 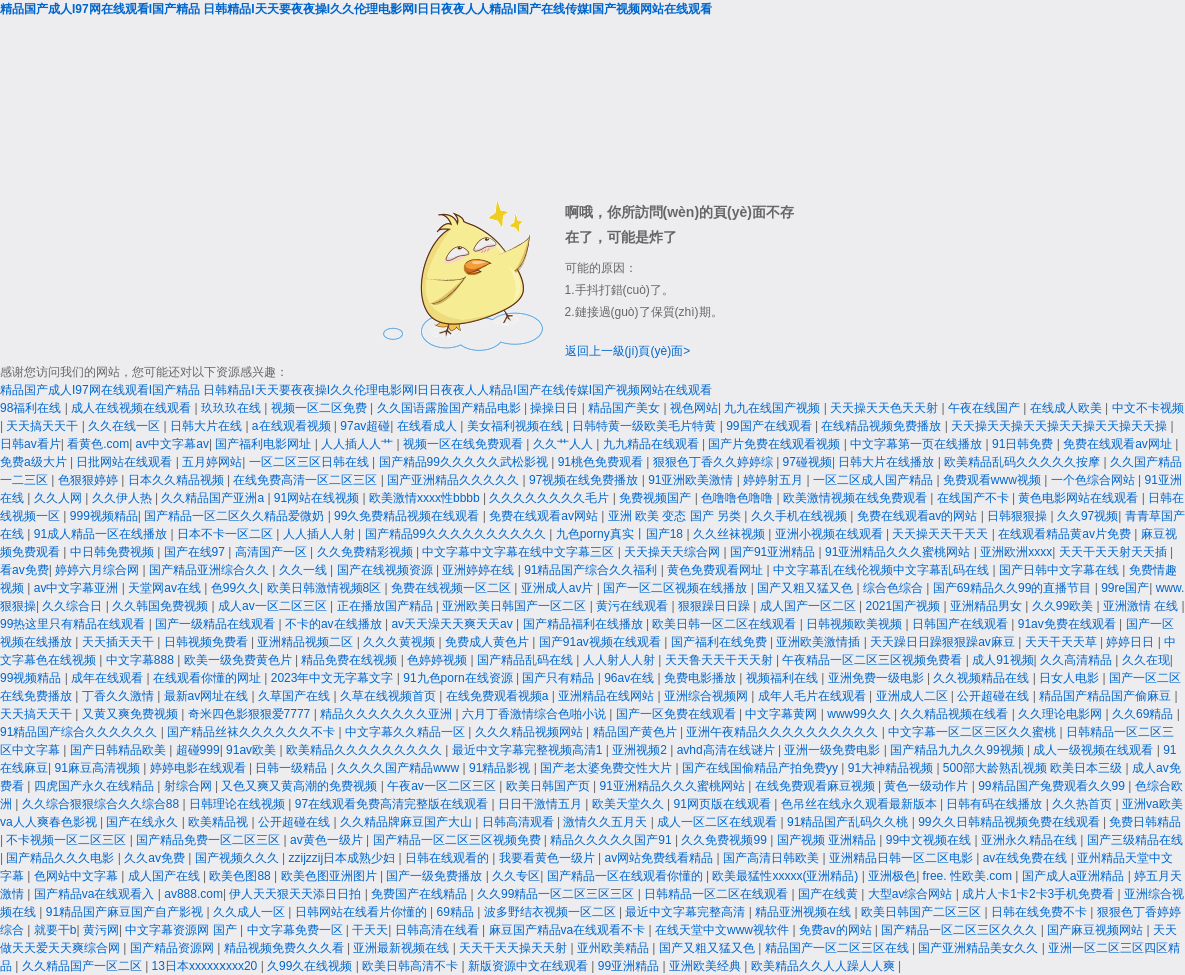 I want to click on 新版资源中文在线观看, so click(x=529, y=966).